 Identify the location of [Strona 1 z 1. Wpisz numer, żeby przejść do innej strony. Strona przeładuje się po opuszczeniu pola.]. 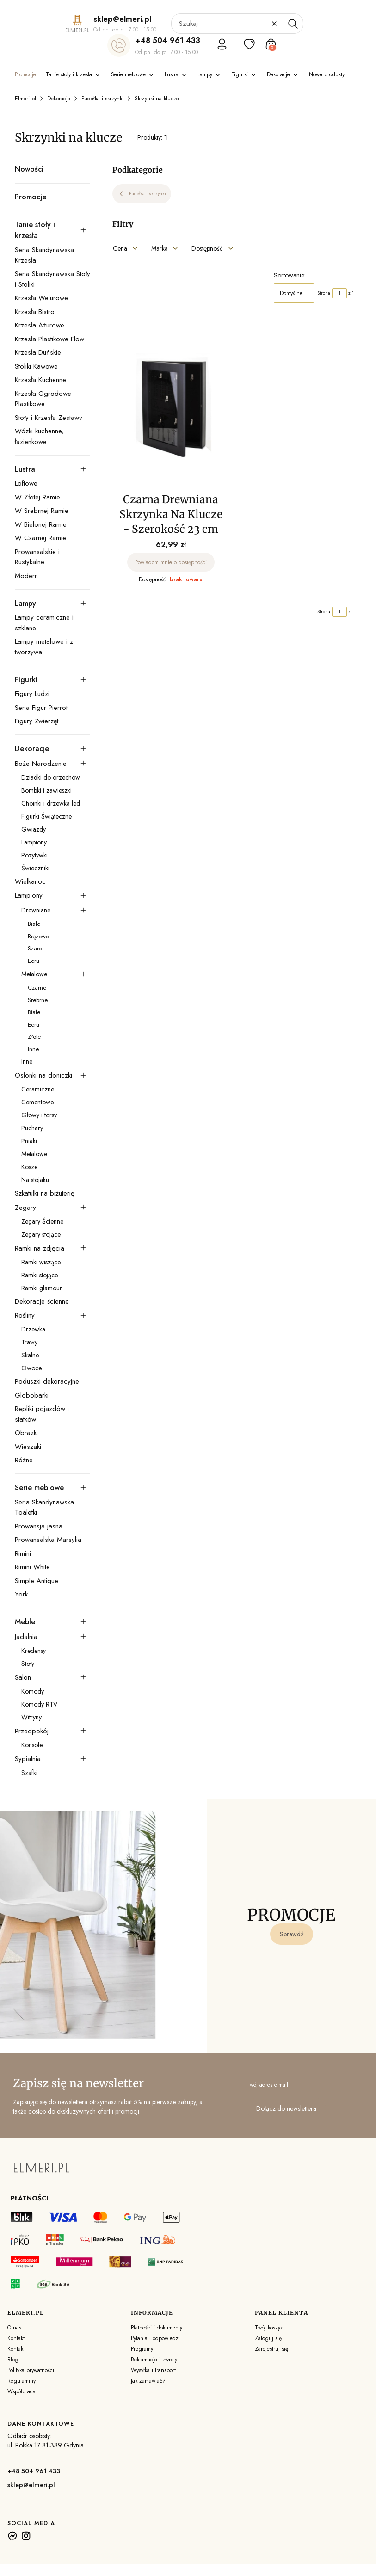
(339, 293).